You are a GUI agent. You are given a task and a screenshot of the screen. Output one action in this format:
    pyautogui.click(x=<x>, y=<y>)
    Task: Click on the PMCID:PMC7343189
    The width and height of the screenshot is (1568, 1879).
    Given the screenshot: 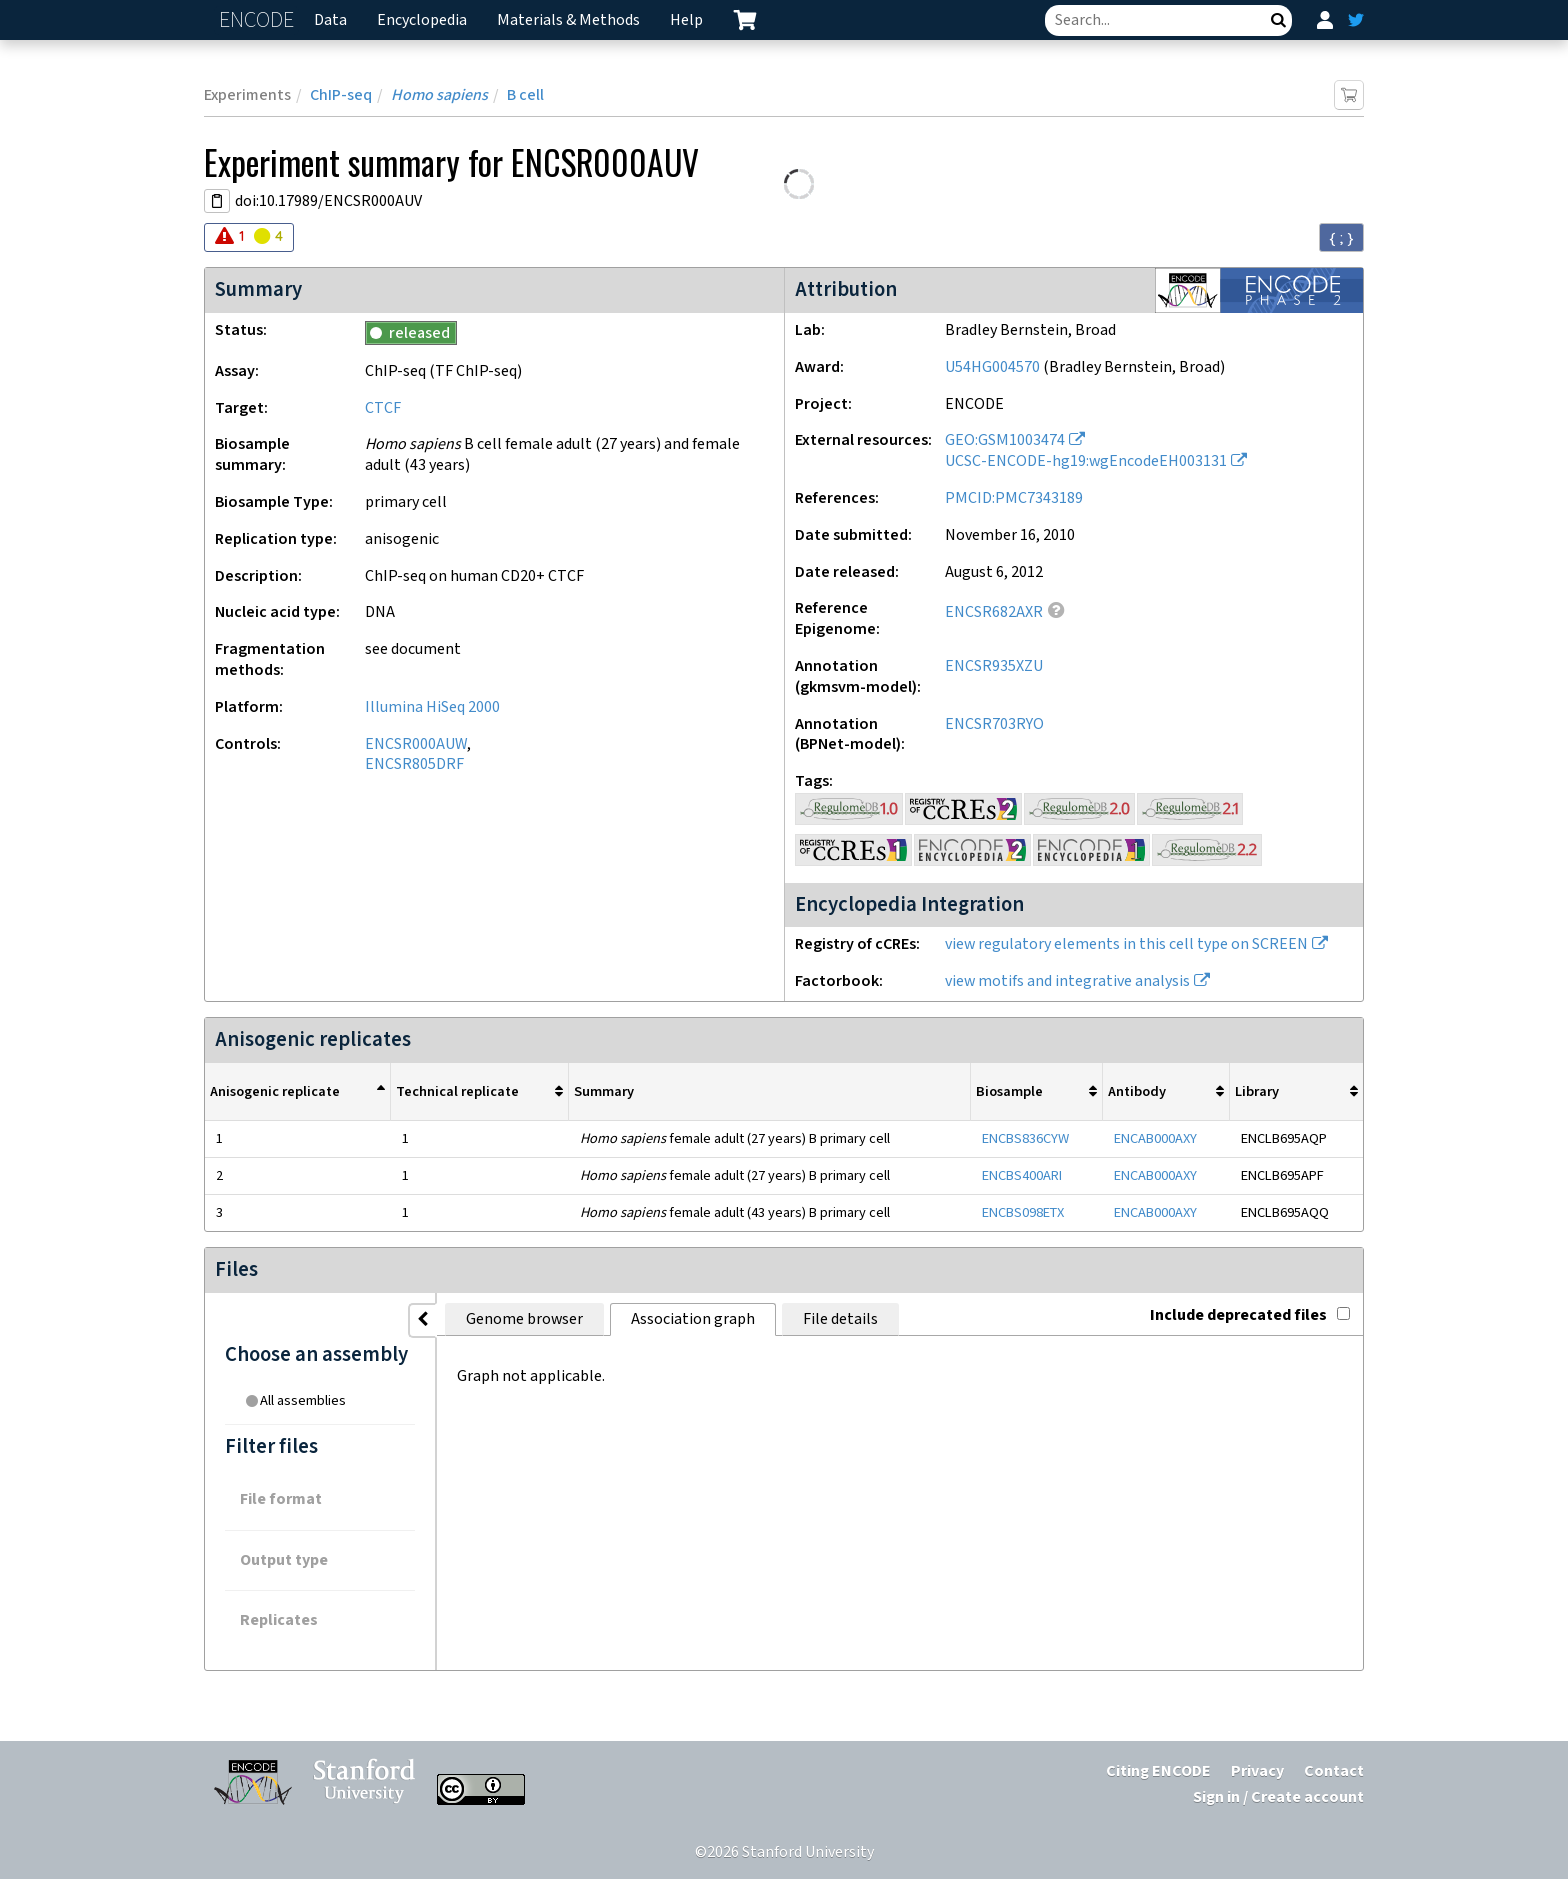 What is the action you would take?
    pyautogui.click(x=1014, y=498)
    